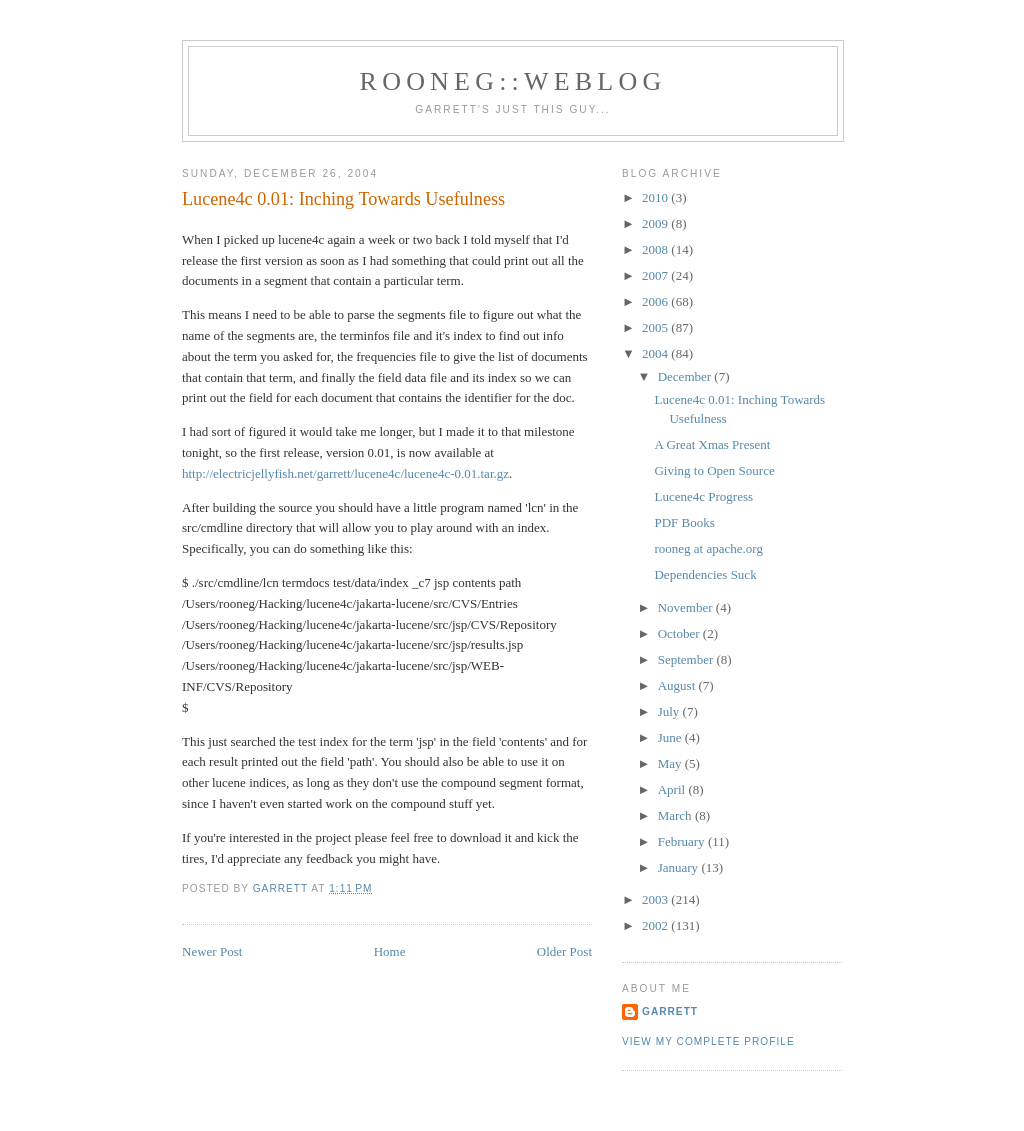 The width and height of the screenshot is (1024, 1131). I want to click on Older Post, so click(564, 951).